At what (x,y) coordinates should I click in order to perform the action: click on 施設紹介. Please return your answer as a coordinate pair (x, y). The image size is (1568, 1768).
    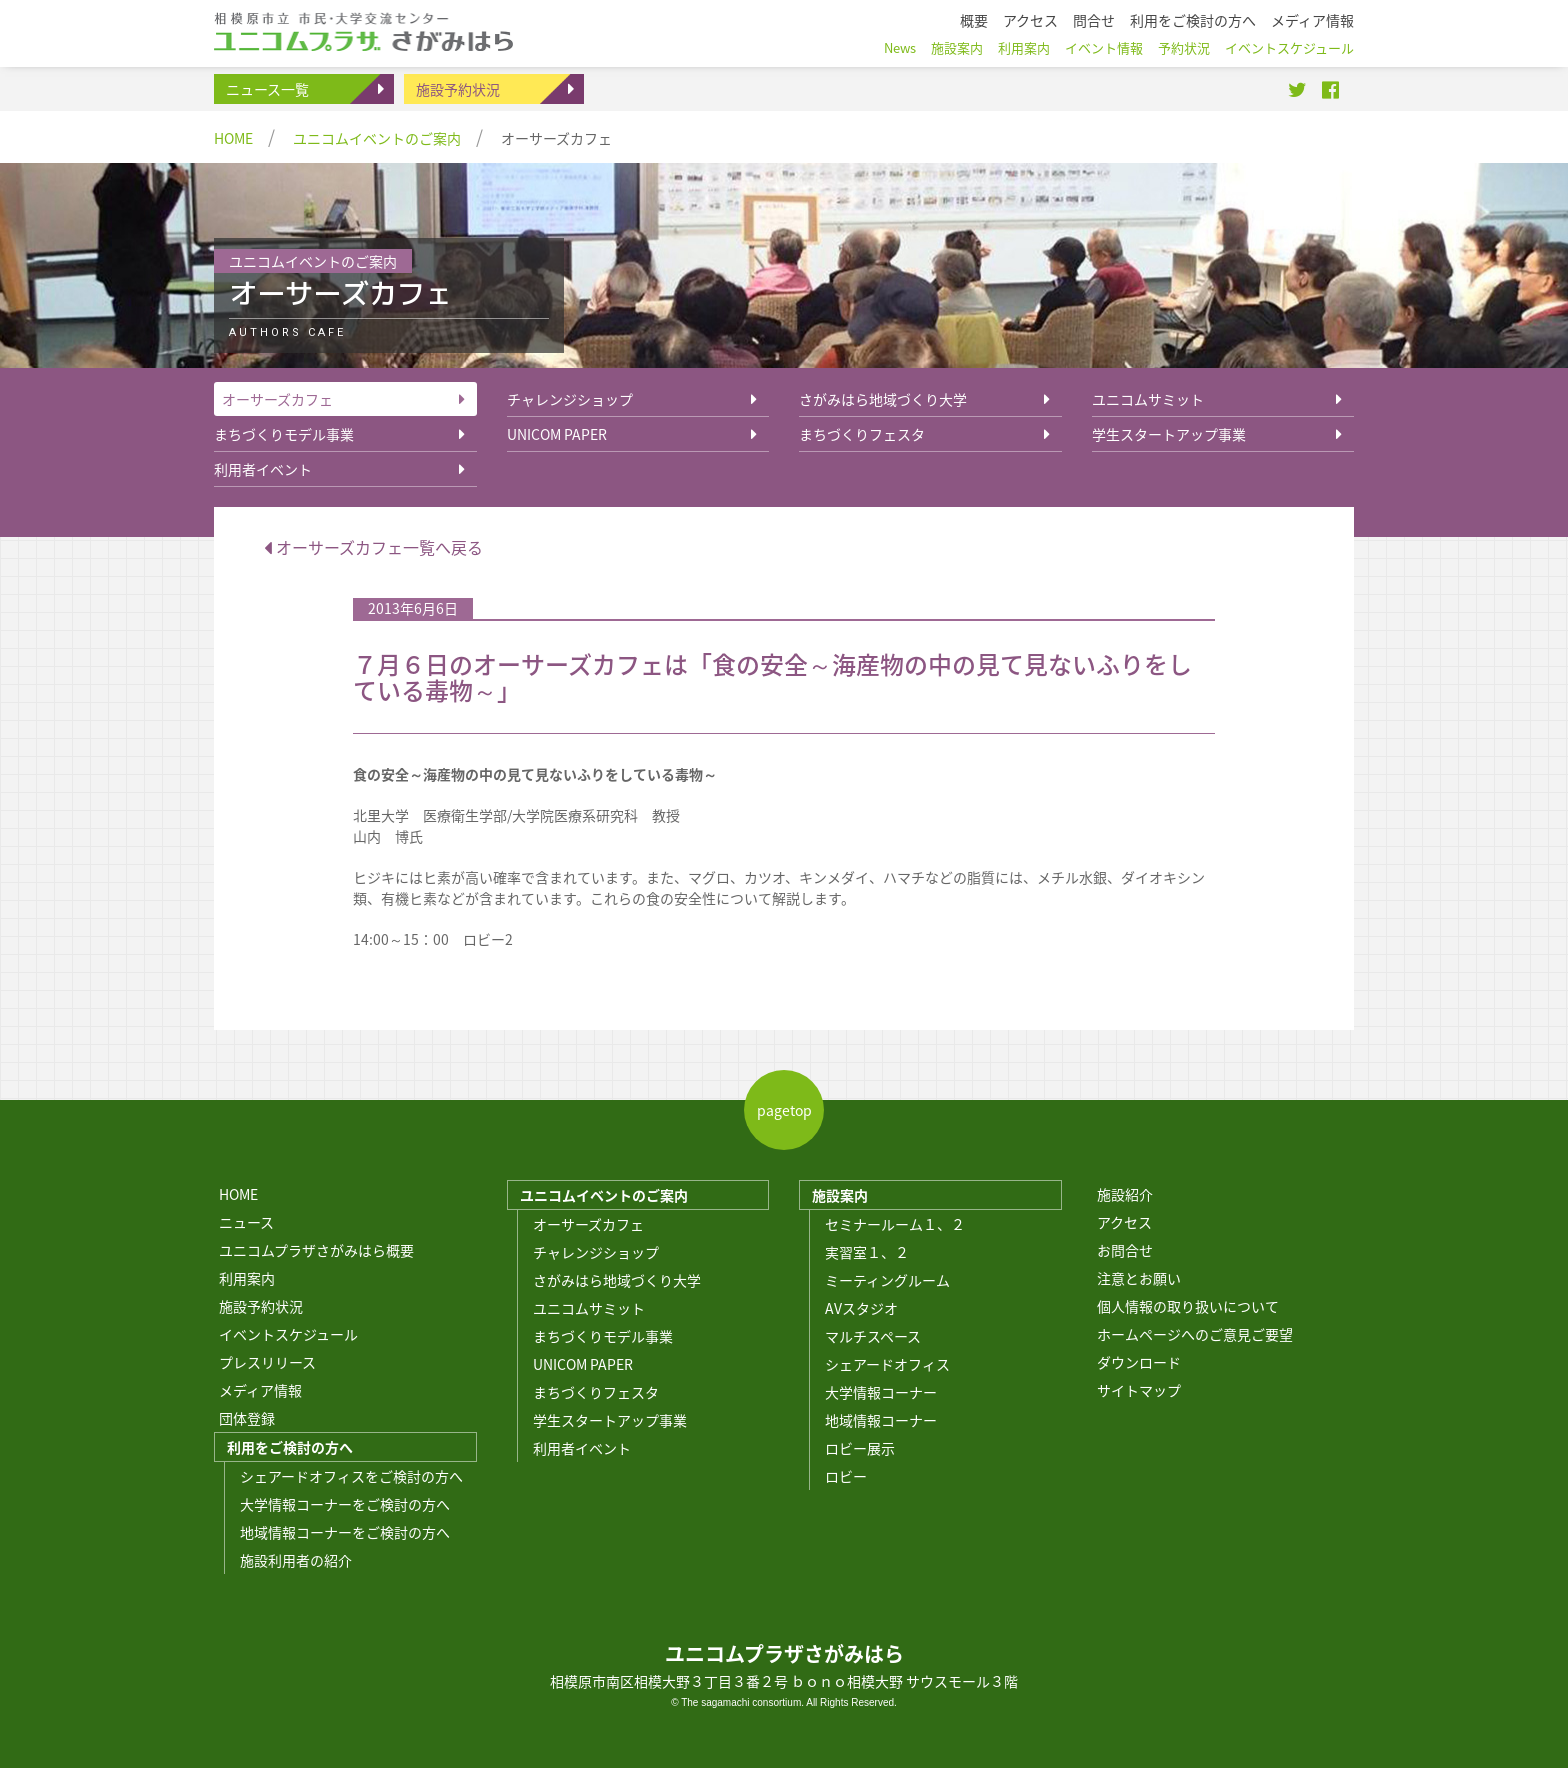
    Looking at the image, I should click on (1125, 1194).